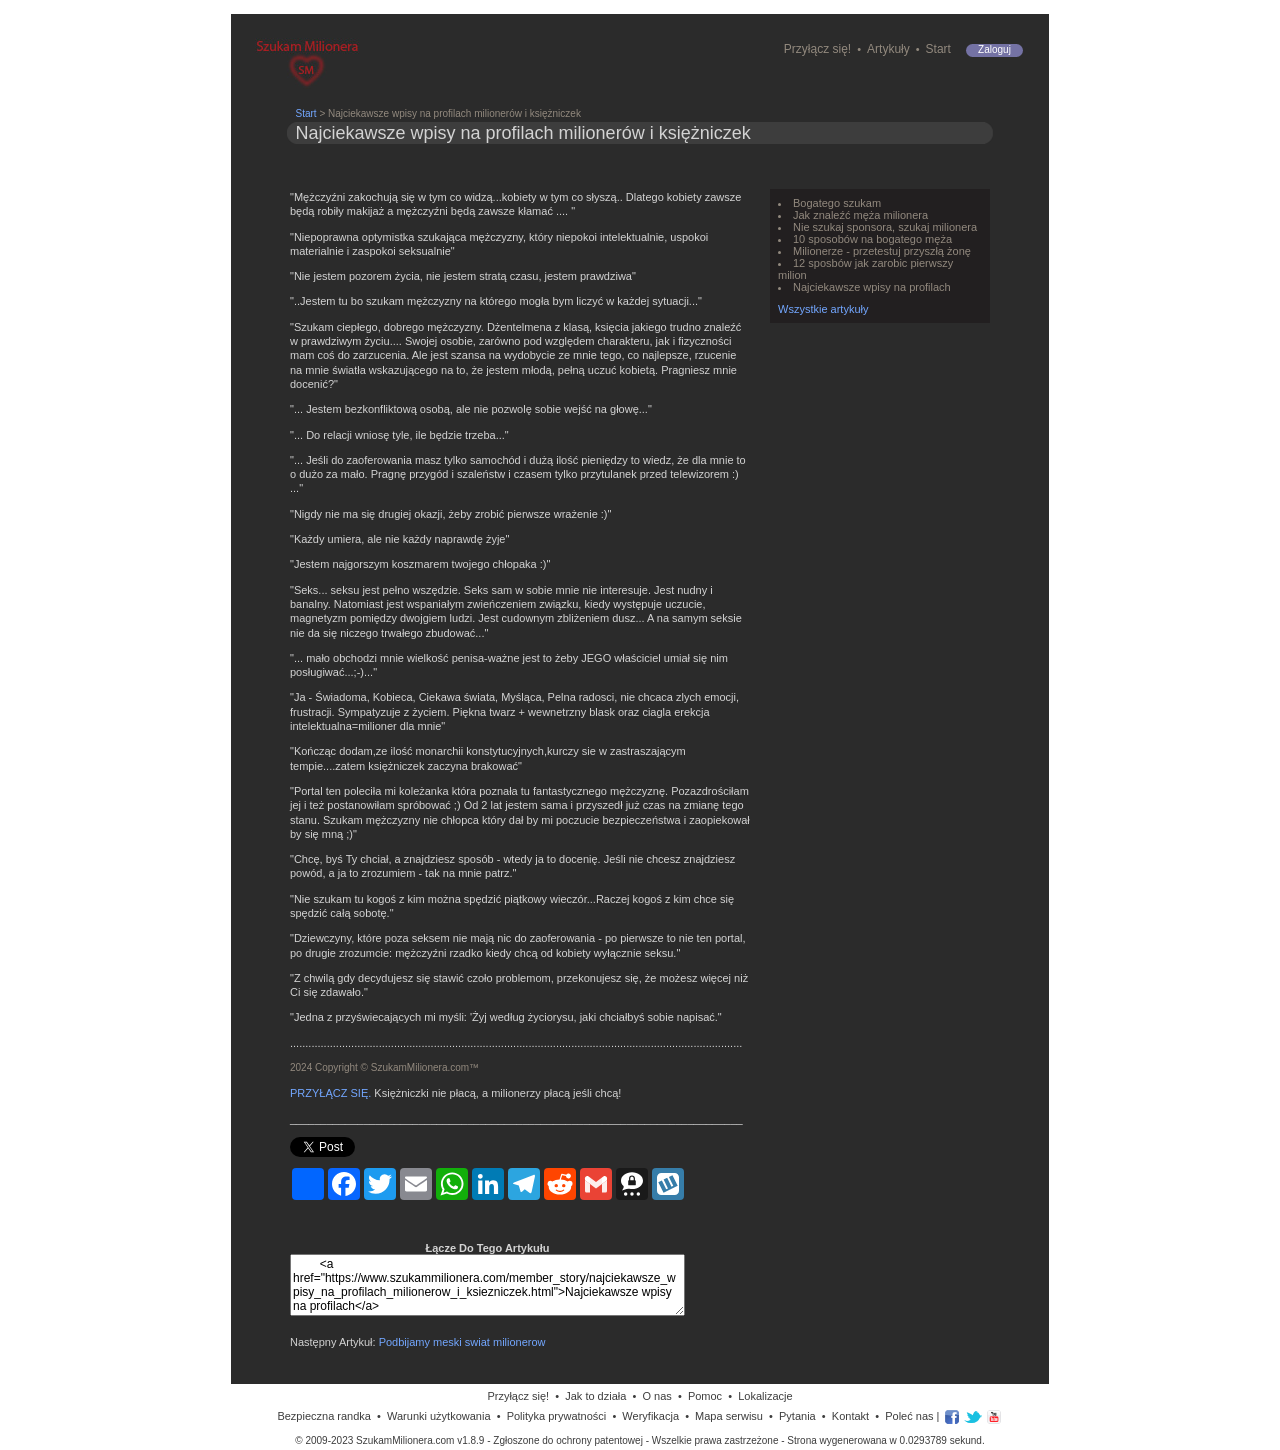 This screenshot has height=1450, width=1280. What do you see at coordinates (797, 1416) in the screenshot?
I see `Pytania` at bounding box center [797, 1416].